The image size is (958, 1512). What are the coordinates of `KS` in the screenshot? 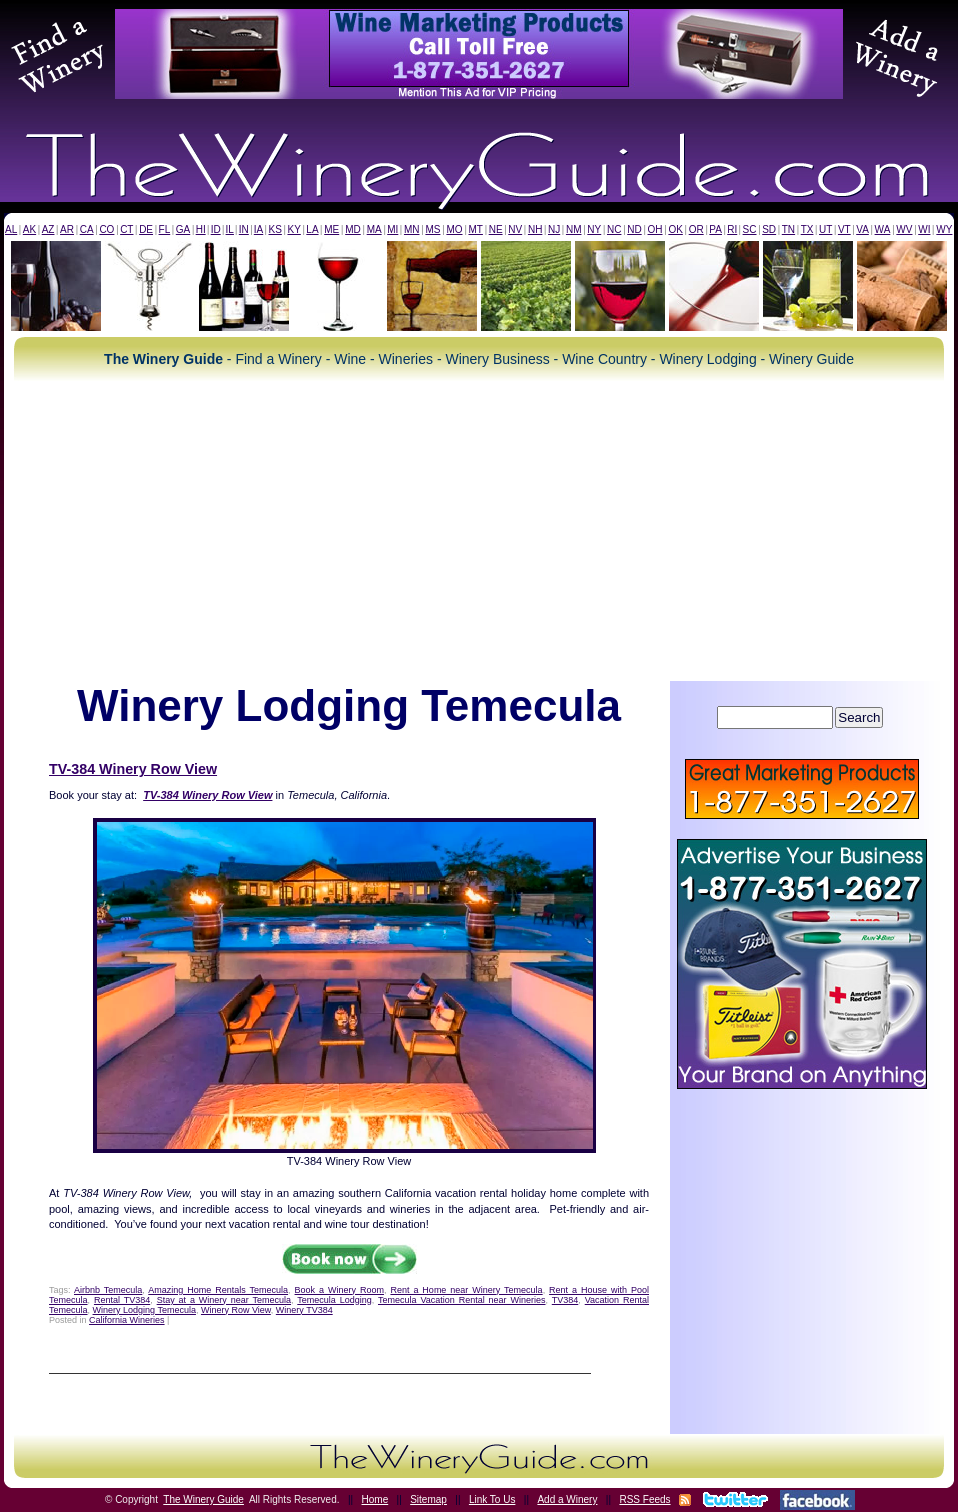 It's located at (275, 229).